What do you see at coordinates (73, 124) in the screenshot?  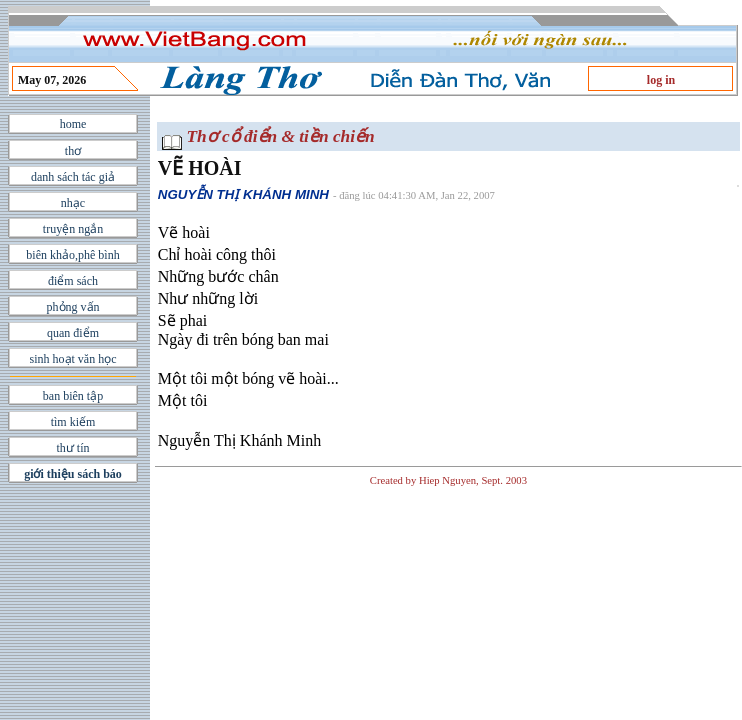 I see `home` at bounding box center [73, 124].